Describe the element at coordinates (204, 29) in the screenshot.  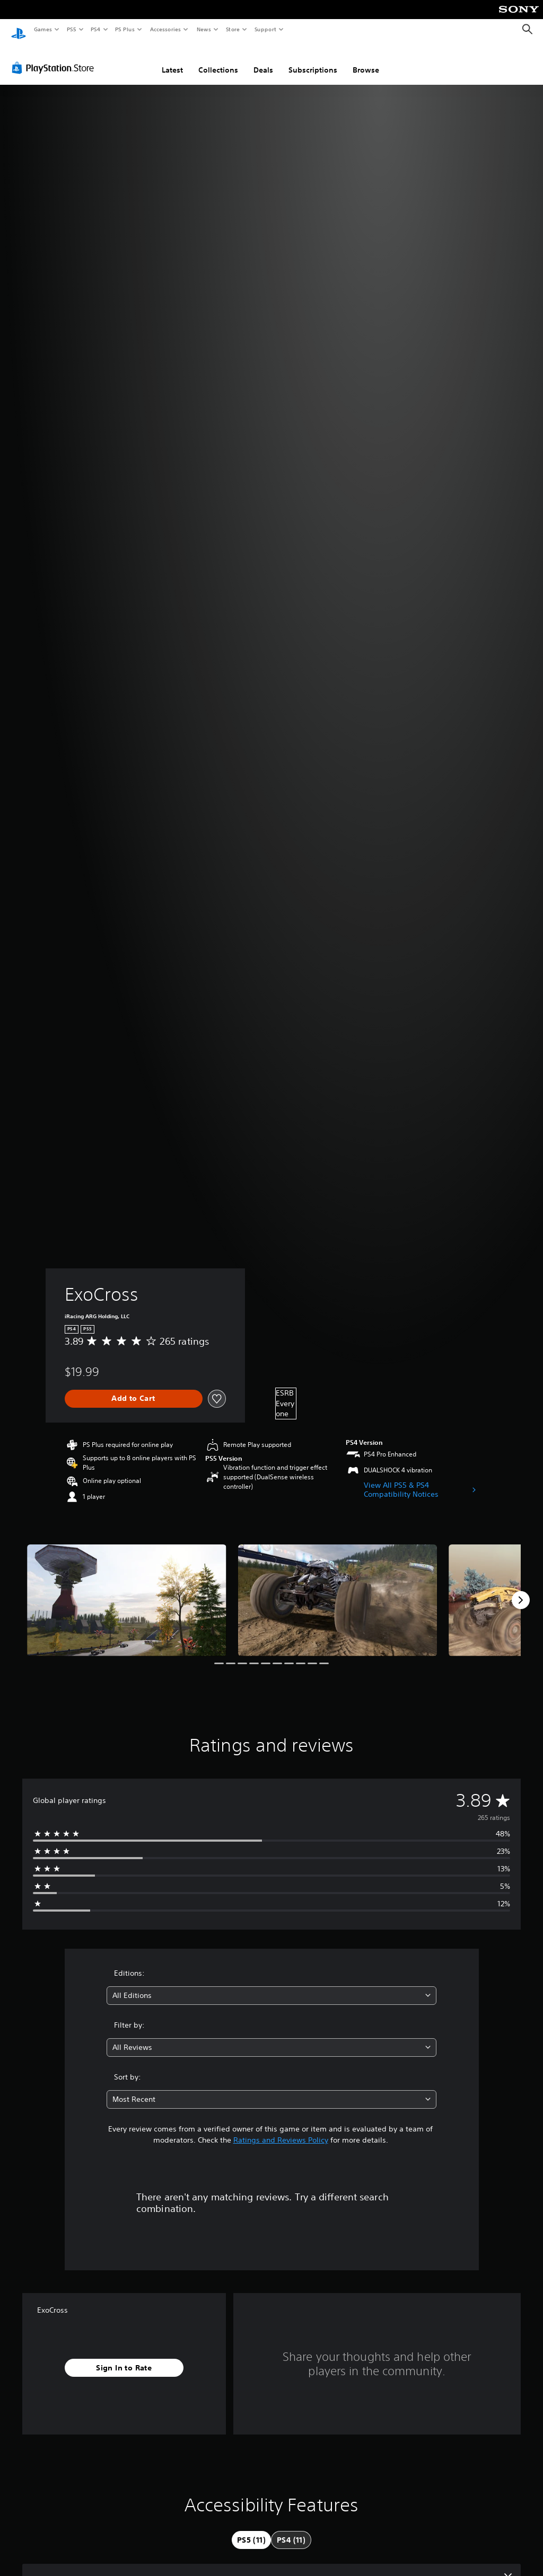
I see `News` at that location.